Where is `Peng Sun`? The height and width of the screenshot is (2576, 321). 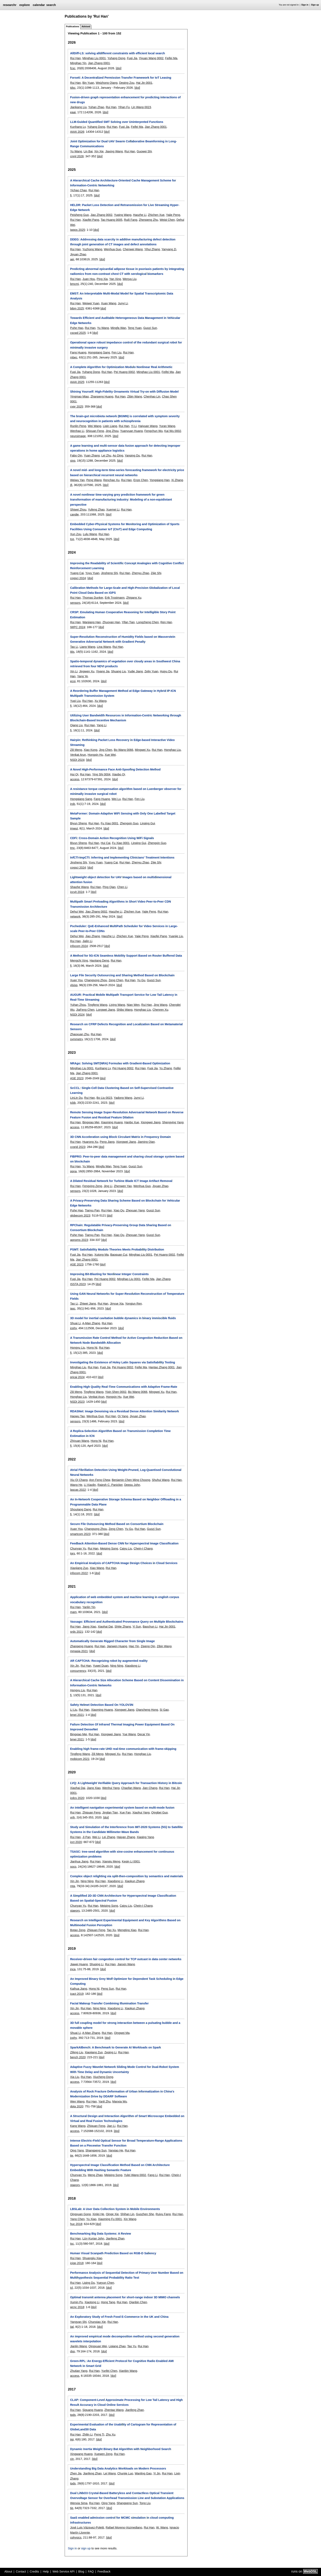 Peng Sun is located at coordinates (107, 1988).